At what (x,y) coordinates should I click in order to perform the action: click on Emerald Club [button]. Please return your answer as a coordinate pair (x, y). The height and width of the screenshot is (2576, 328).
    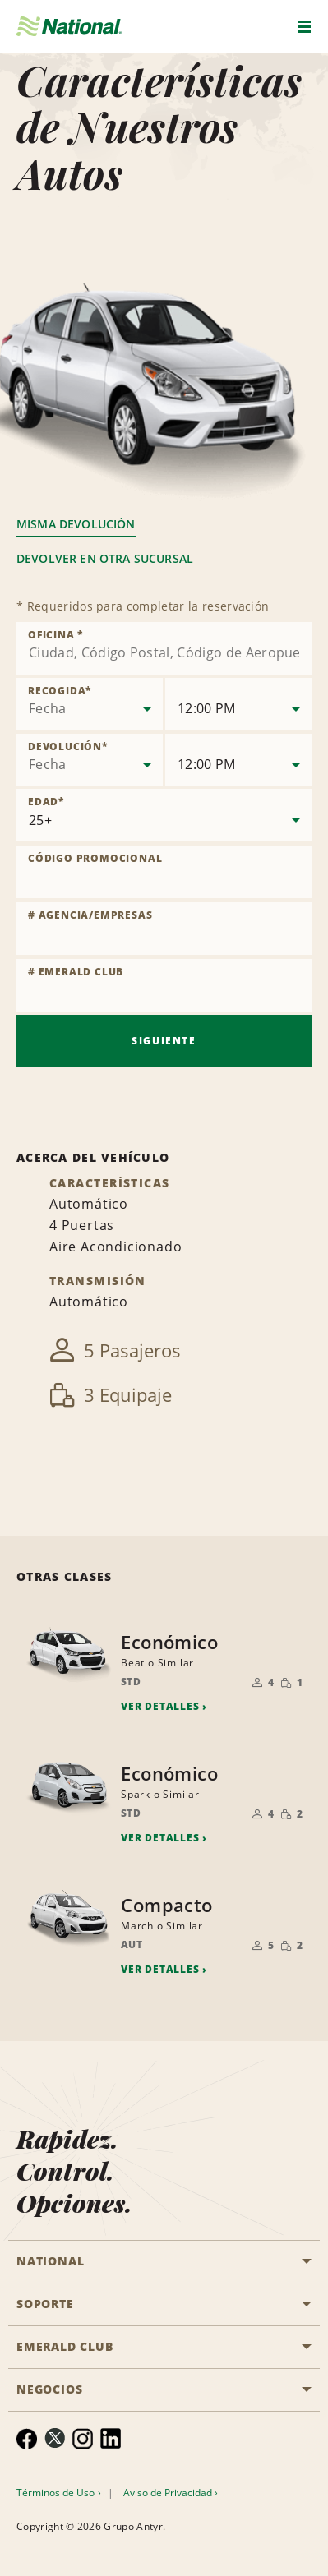
    Looking at the image, I should click on (64, 2346).